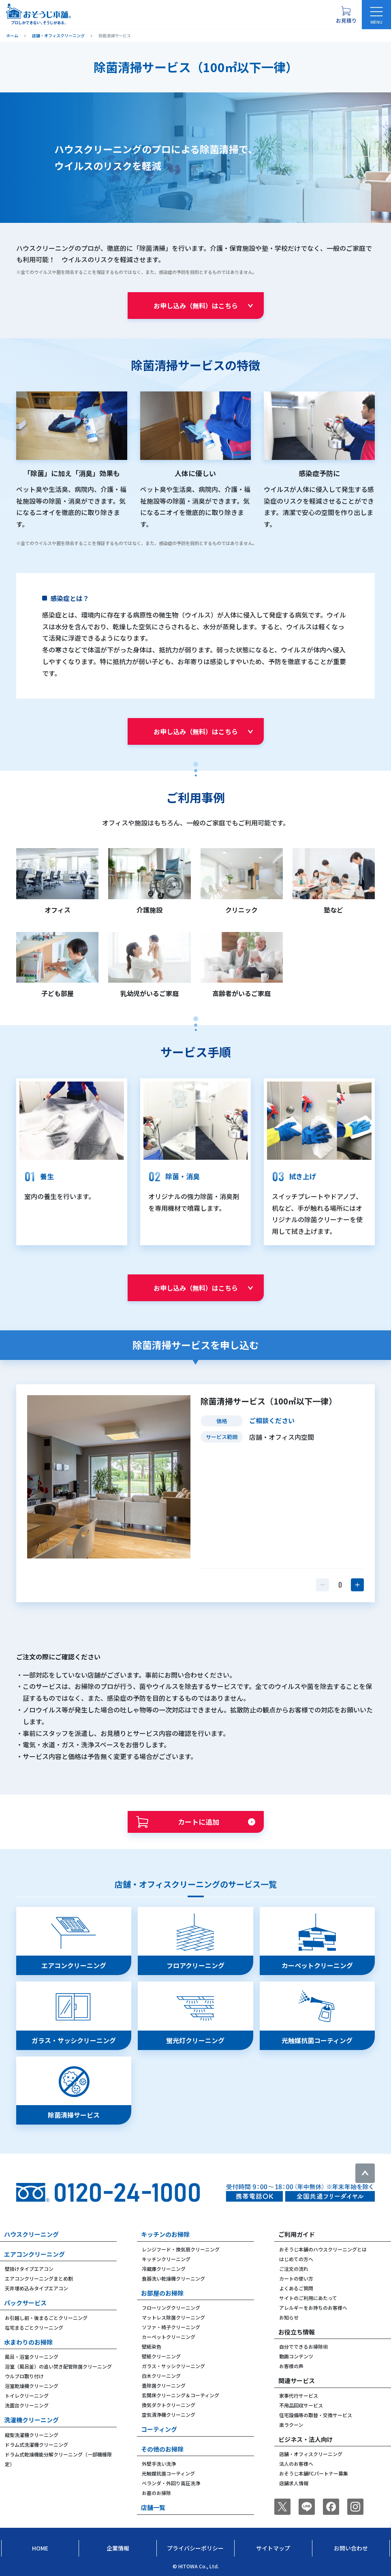 This screenshot has height=2576, width=391. What do you see at coordinates (27, 2395) in the screenshot?
I see `トイレクリーニング` at bounding box center [27, 2395].